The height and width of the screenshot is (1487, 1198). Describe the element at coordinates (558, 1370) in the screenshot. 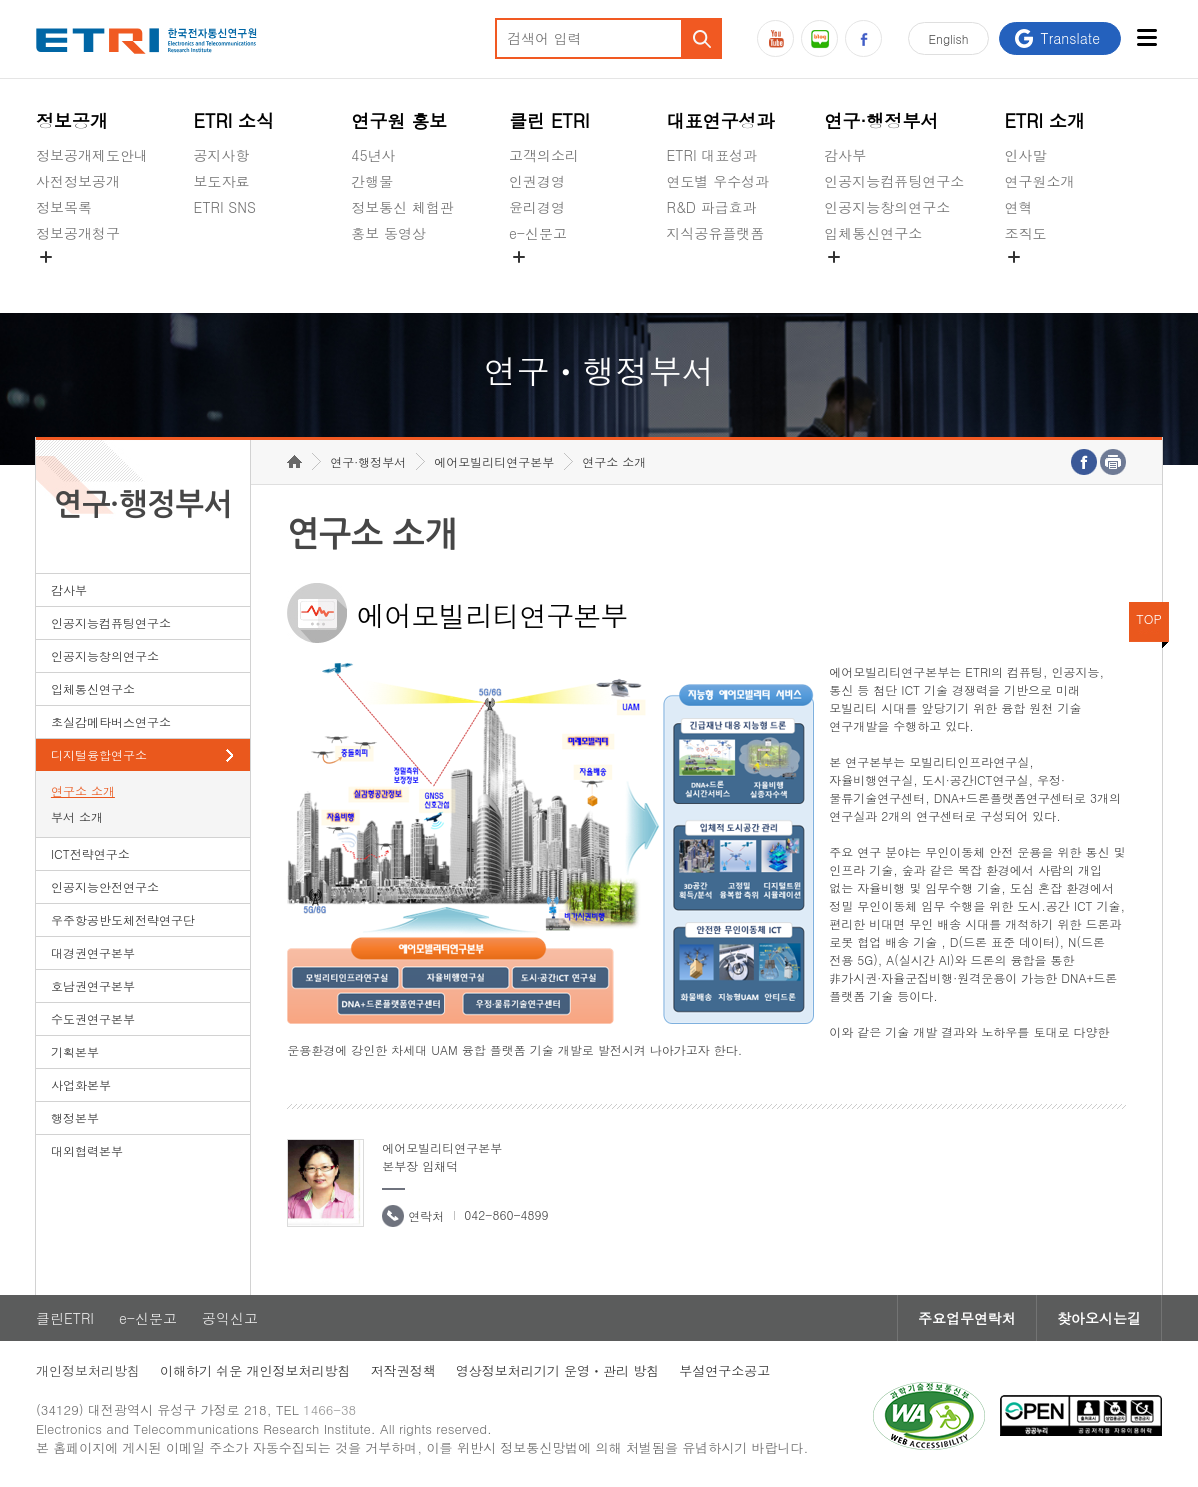

I see `영상정보처리기기 운영ㆍ관리 방침` at that location.